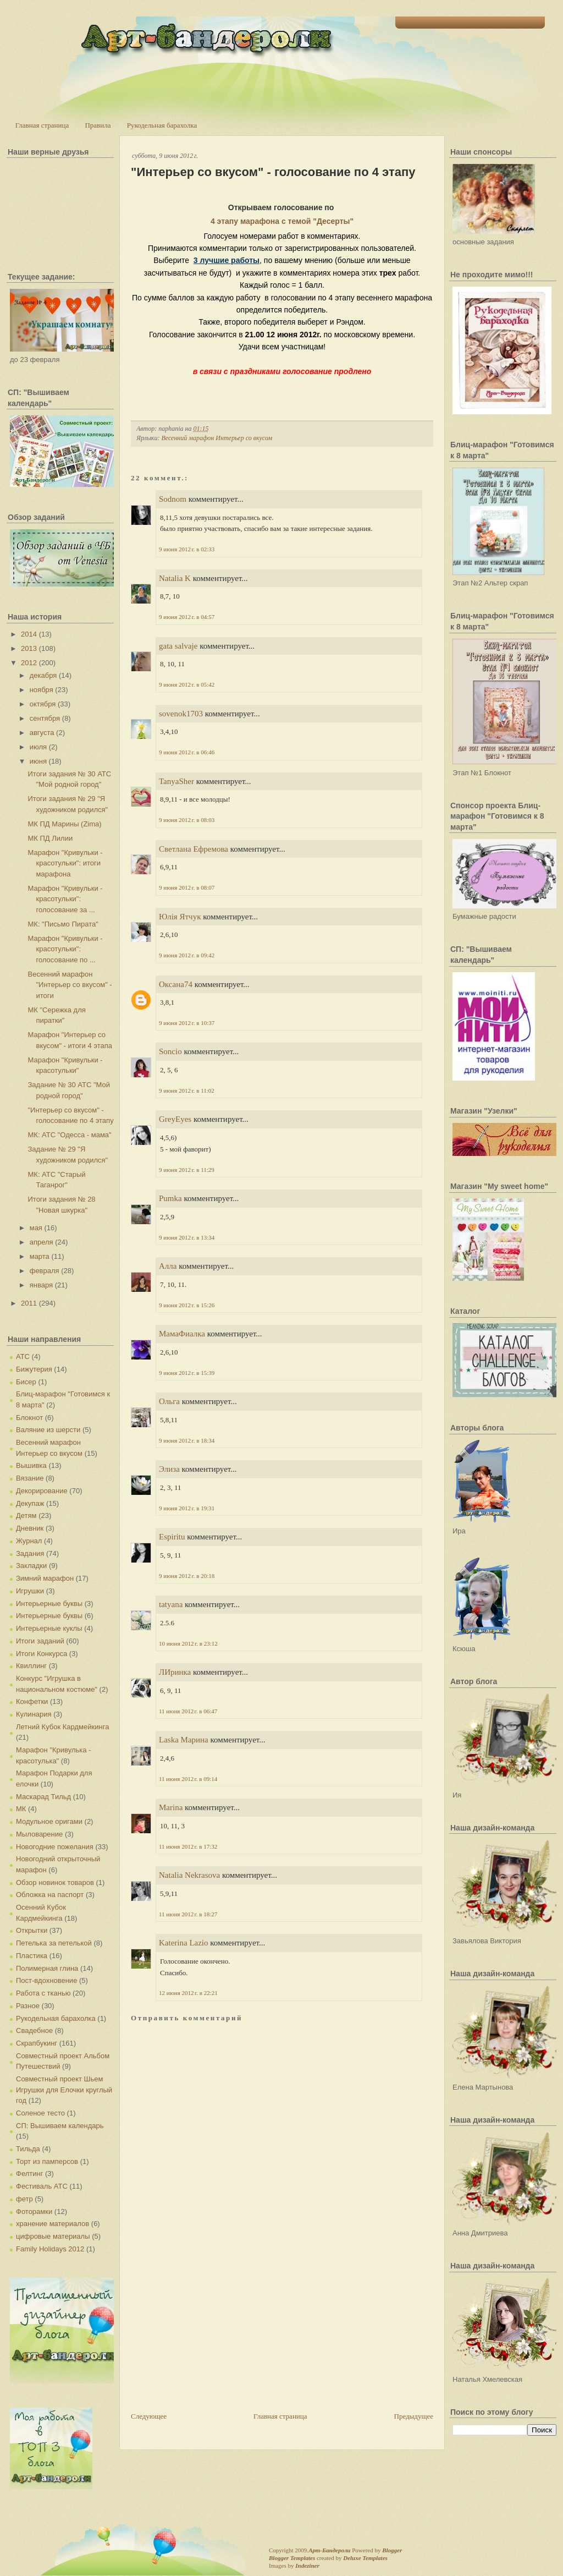 This screenshot has height=2576, width=563. I want to click on Фелтинг, so click(29, 2173).